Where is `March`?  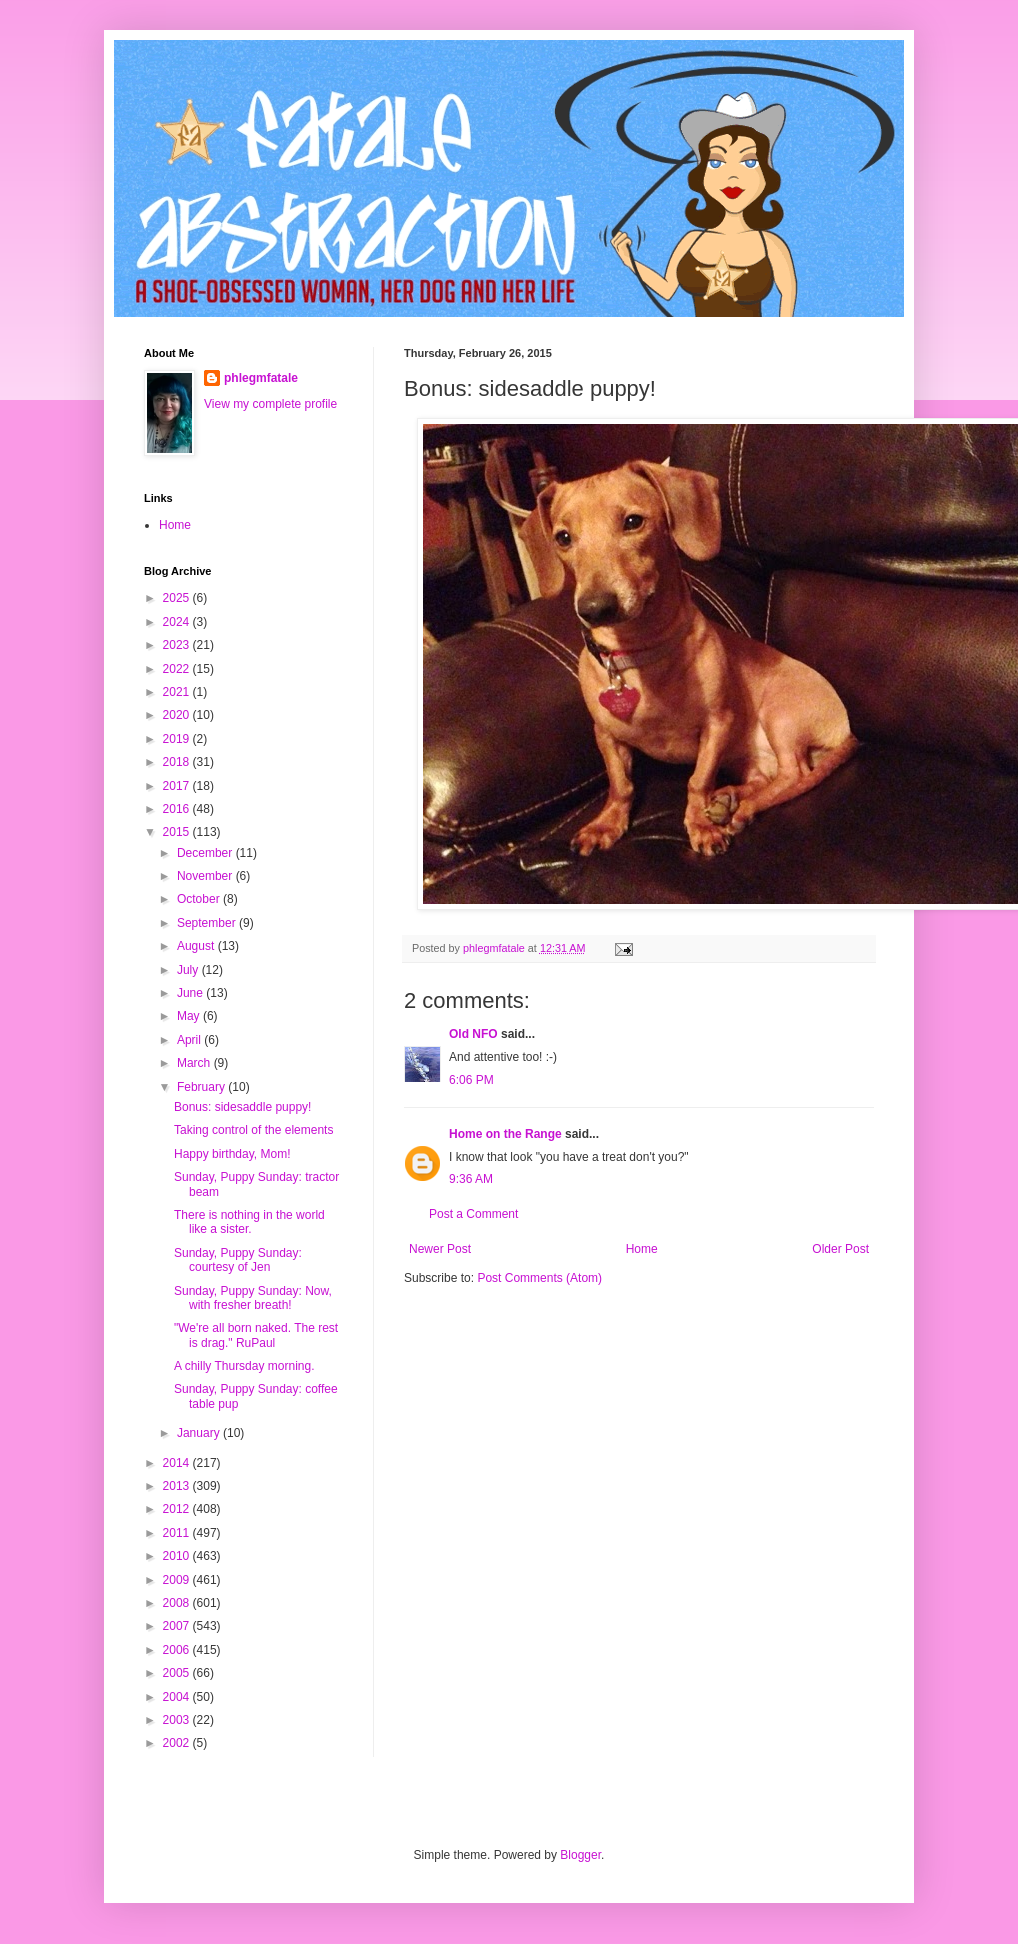 March is located at coordinates (195, 1063).